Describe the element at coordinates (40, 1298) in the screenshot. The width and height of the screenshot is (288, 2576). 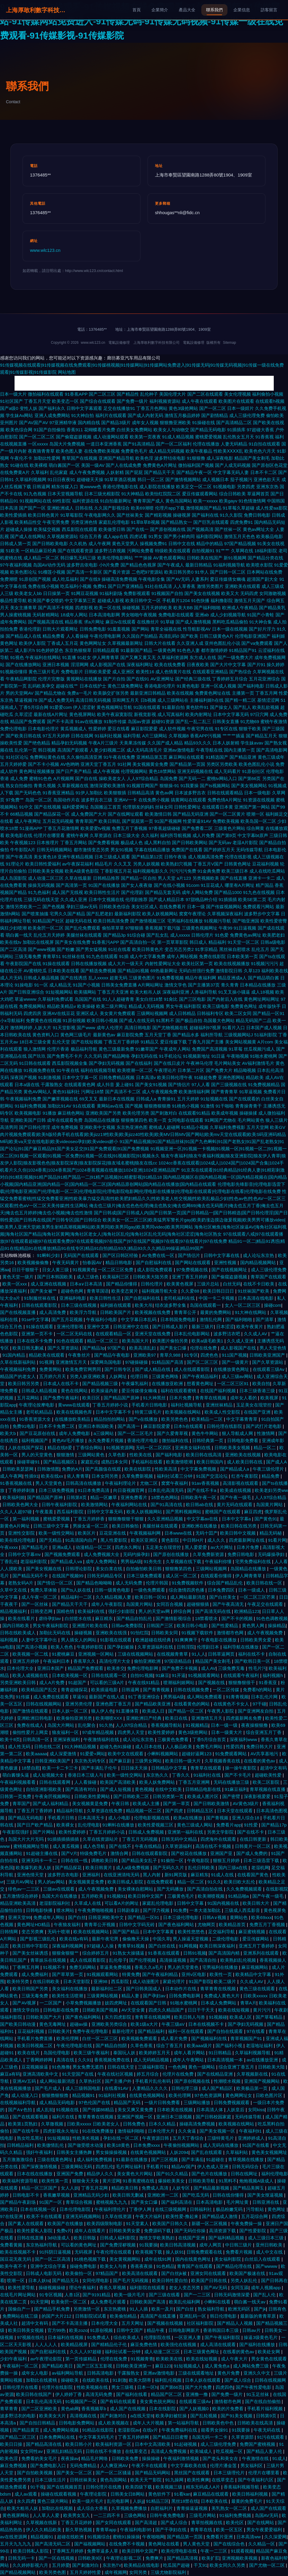
I see `91制服丝袜在线` at that location.